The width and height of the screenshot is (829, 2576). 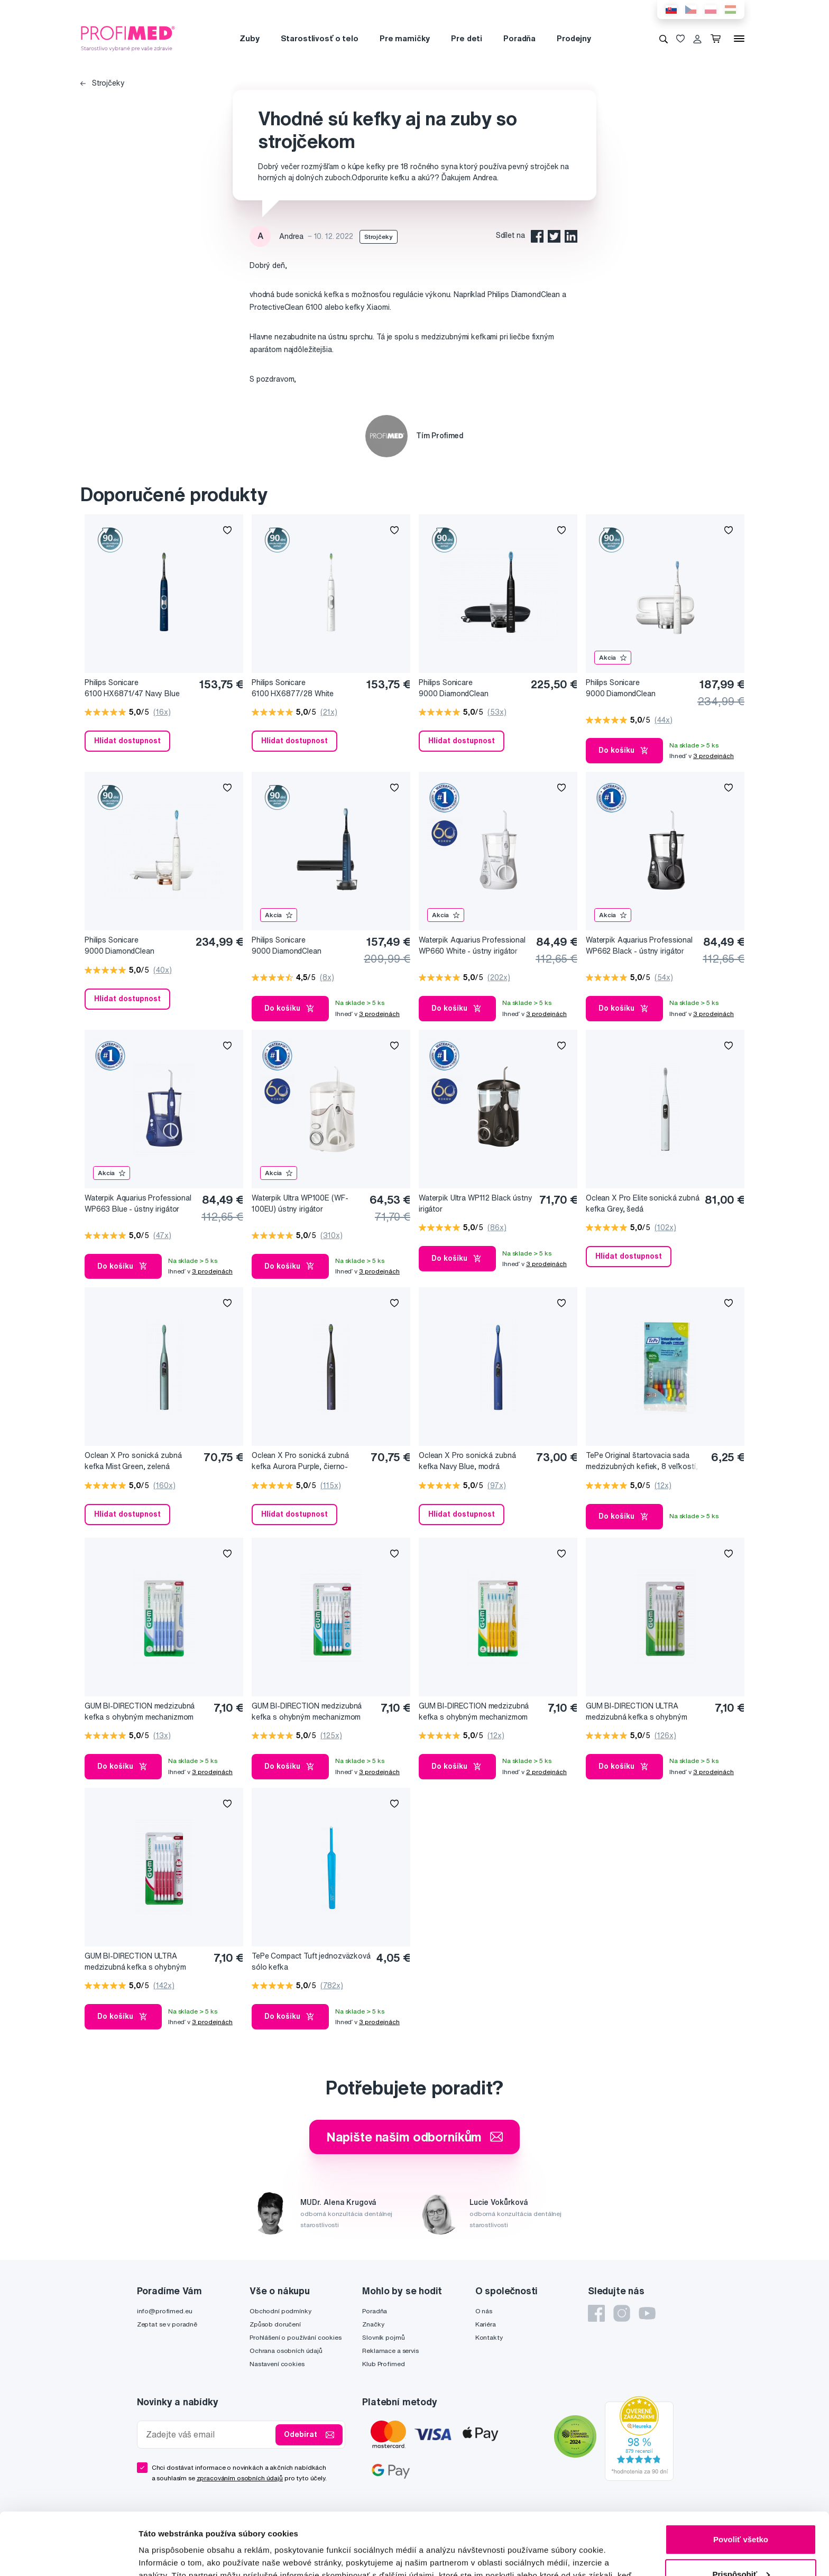 I want to click on Waterpik Aquarius Professional WP662 Black - ústny irigátor, so click(x=639, y=945).